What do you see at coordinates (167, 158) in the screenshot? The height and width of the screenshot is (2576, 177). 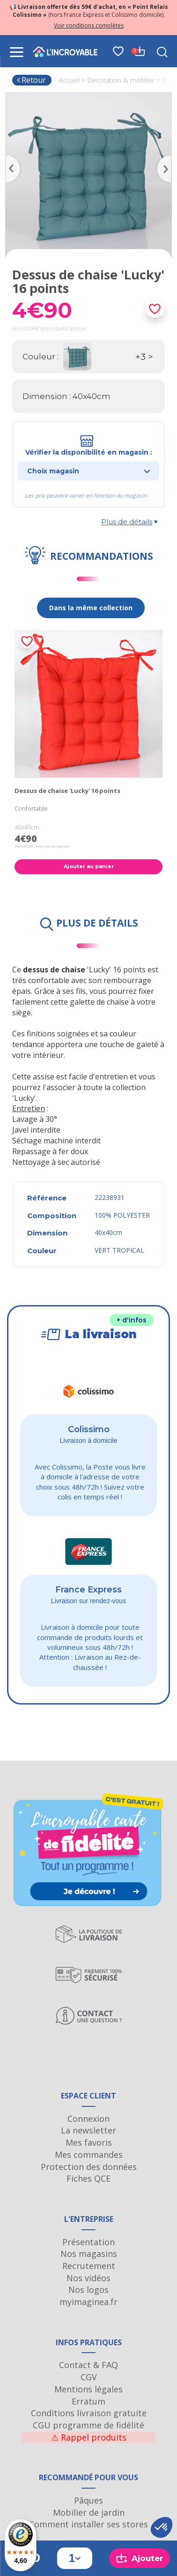 I see `Next` at bounding box center [167, 158].